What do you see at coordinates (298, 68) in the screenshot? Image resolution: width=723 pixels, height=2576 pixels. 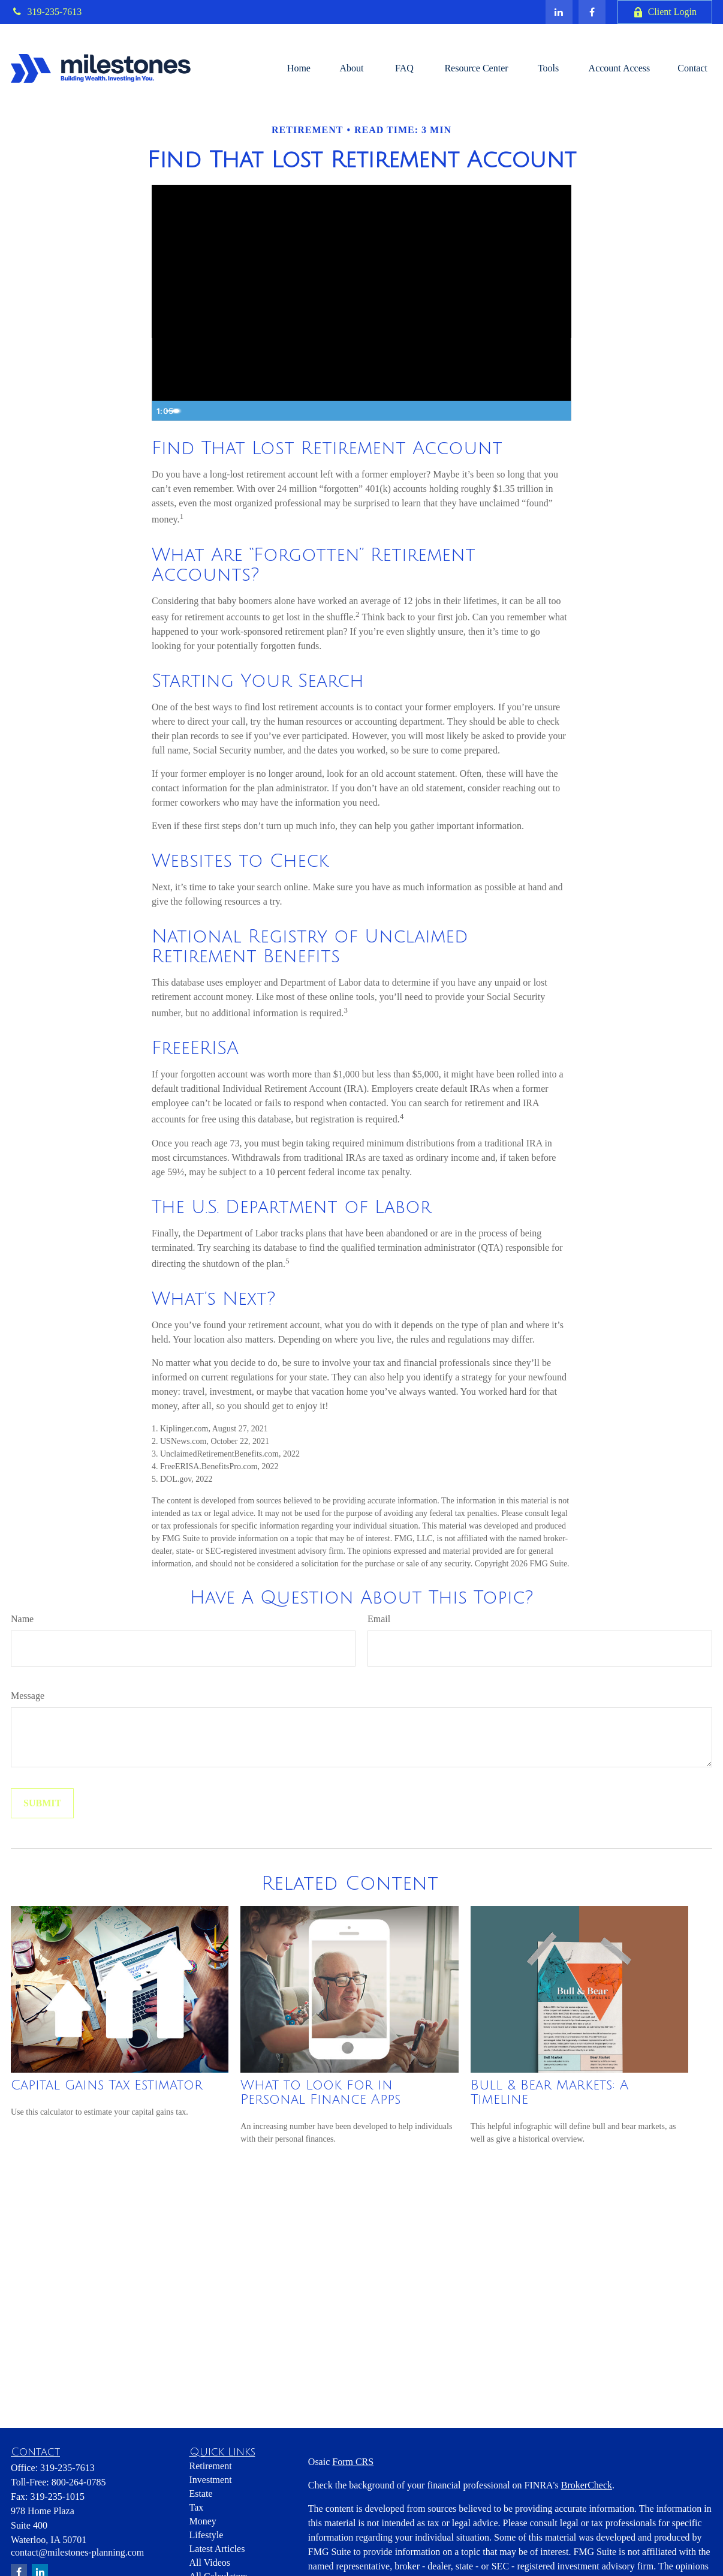 I see `[button]` at bounding box center [298, 68].